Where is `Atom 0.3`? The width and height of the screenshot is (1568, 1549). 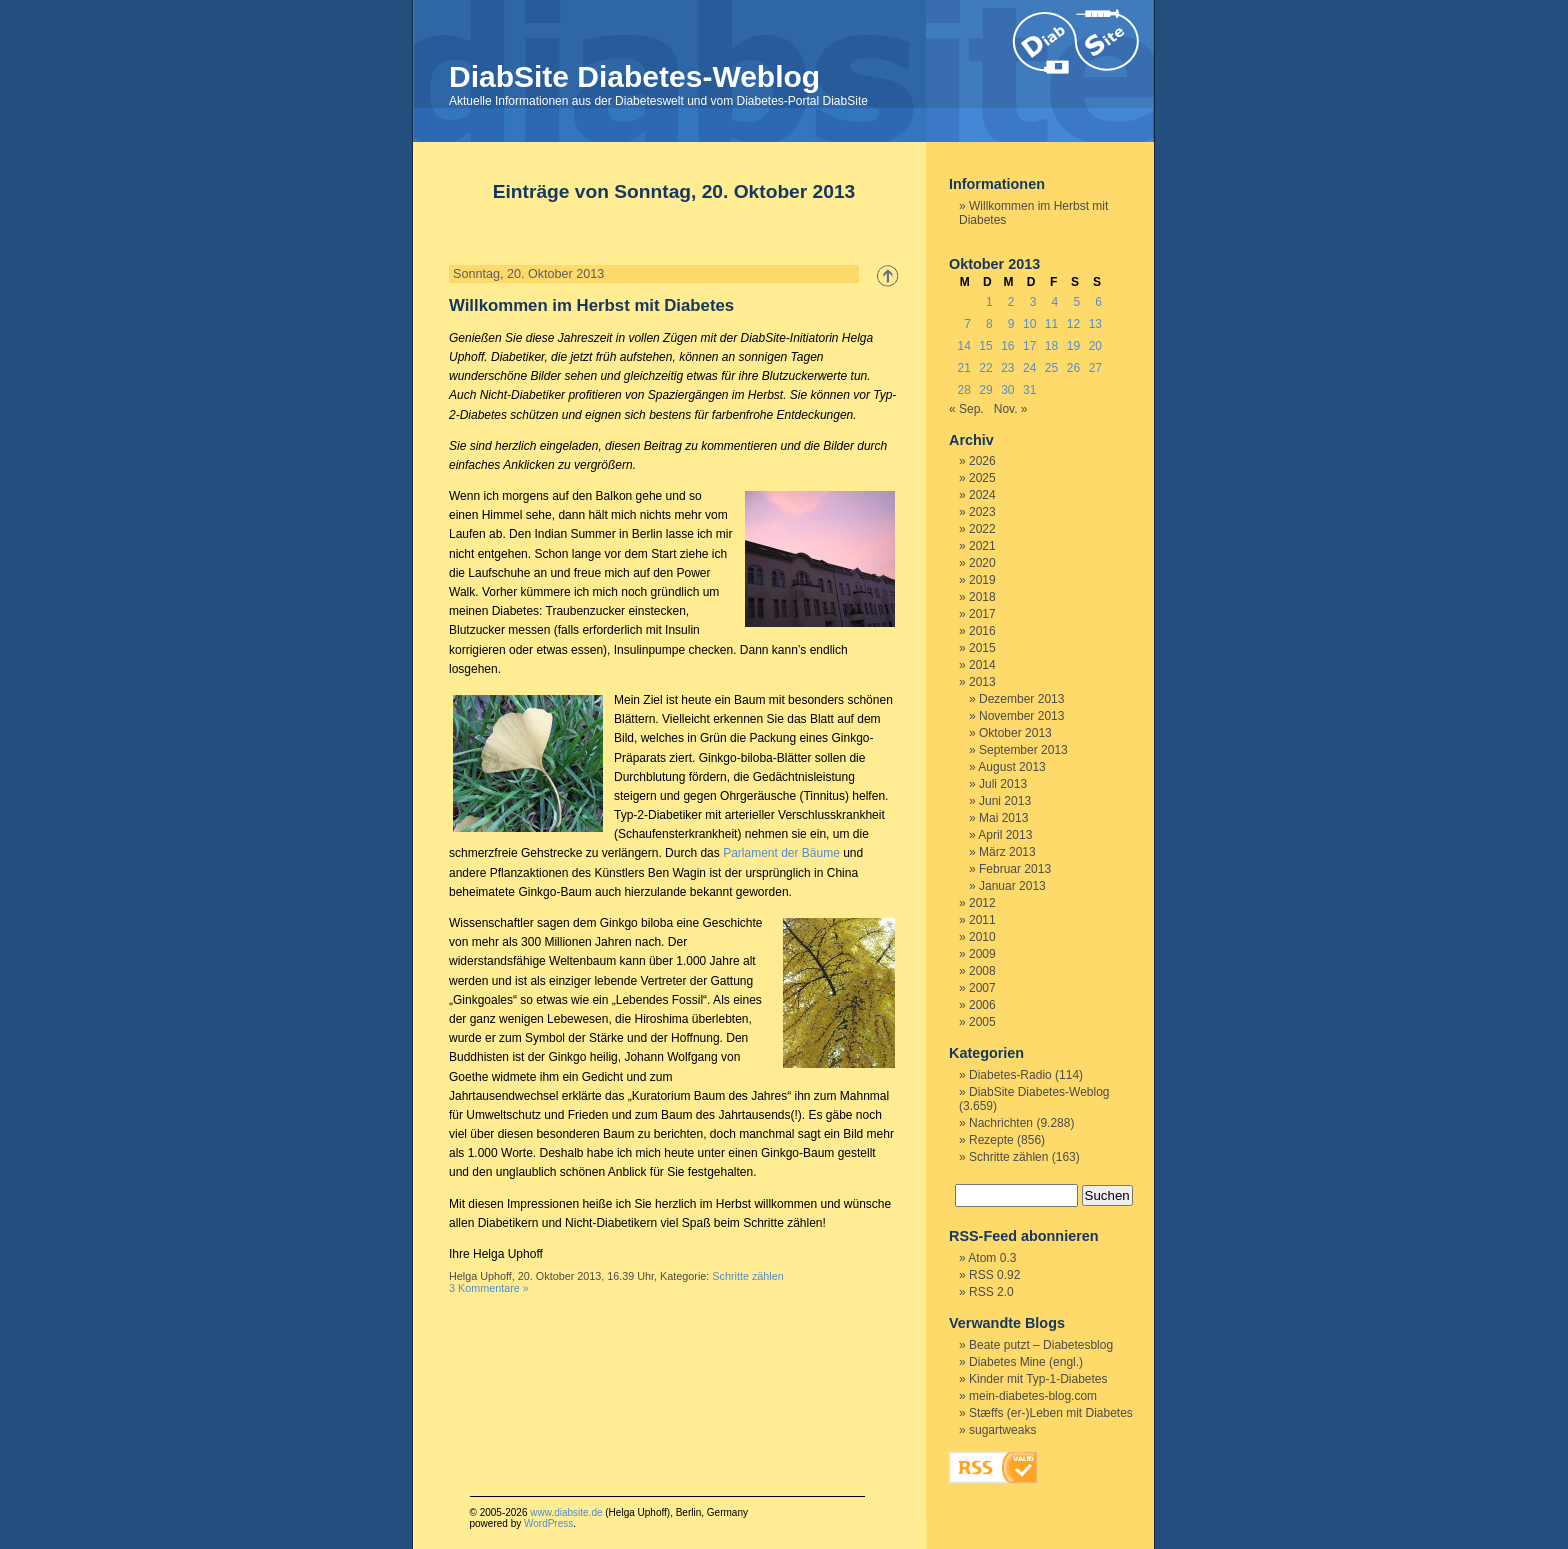 Atom 0.3 is located at coordinates (992, 1258).